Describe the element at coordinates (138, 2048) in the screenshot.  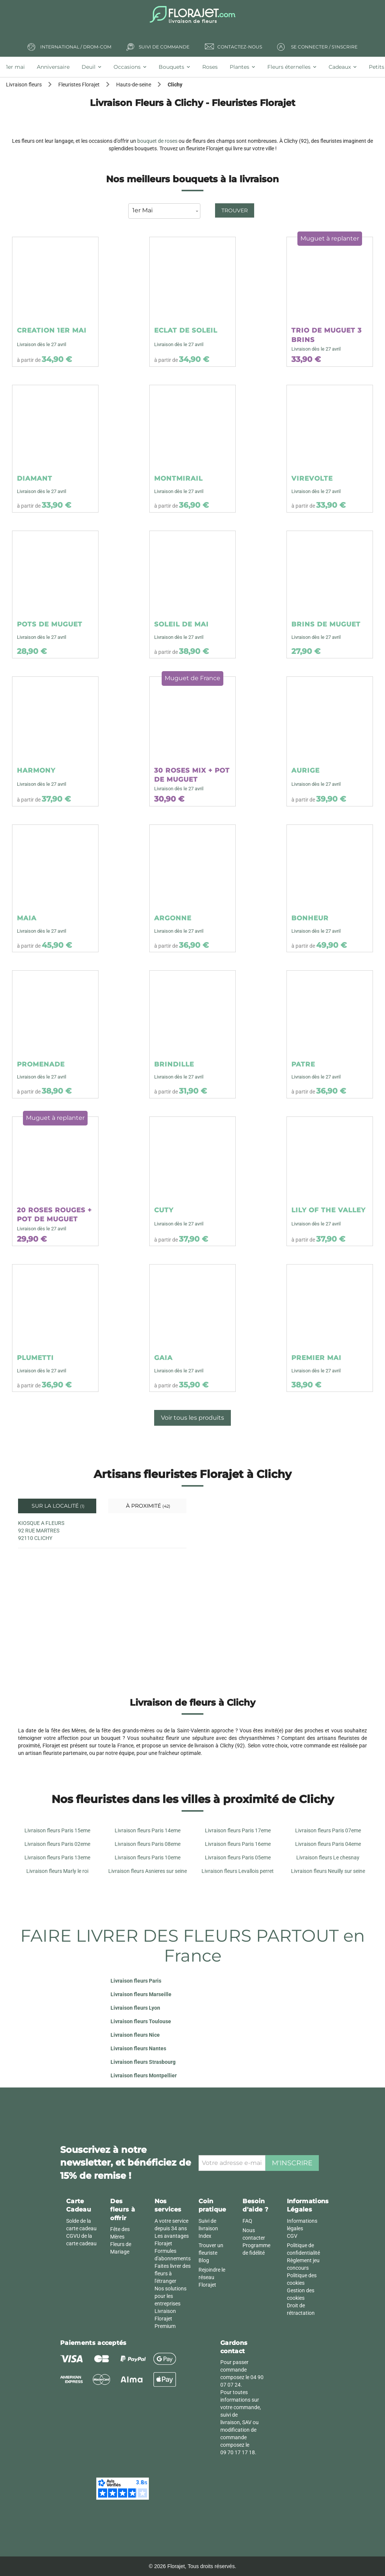
I see `Livraison fleurs Nantes` at that location.